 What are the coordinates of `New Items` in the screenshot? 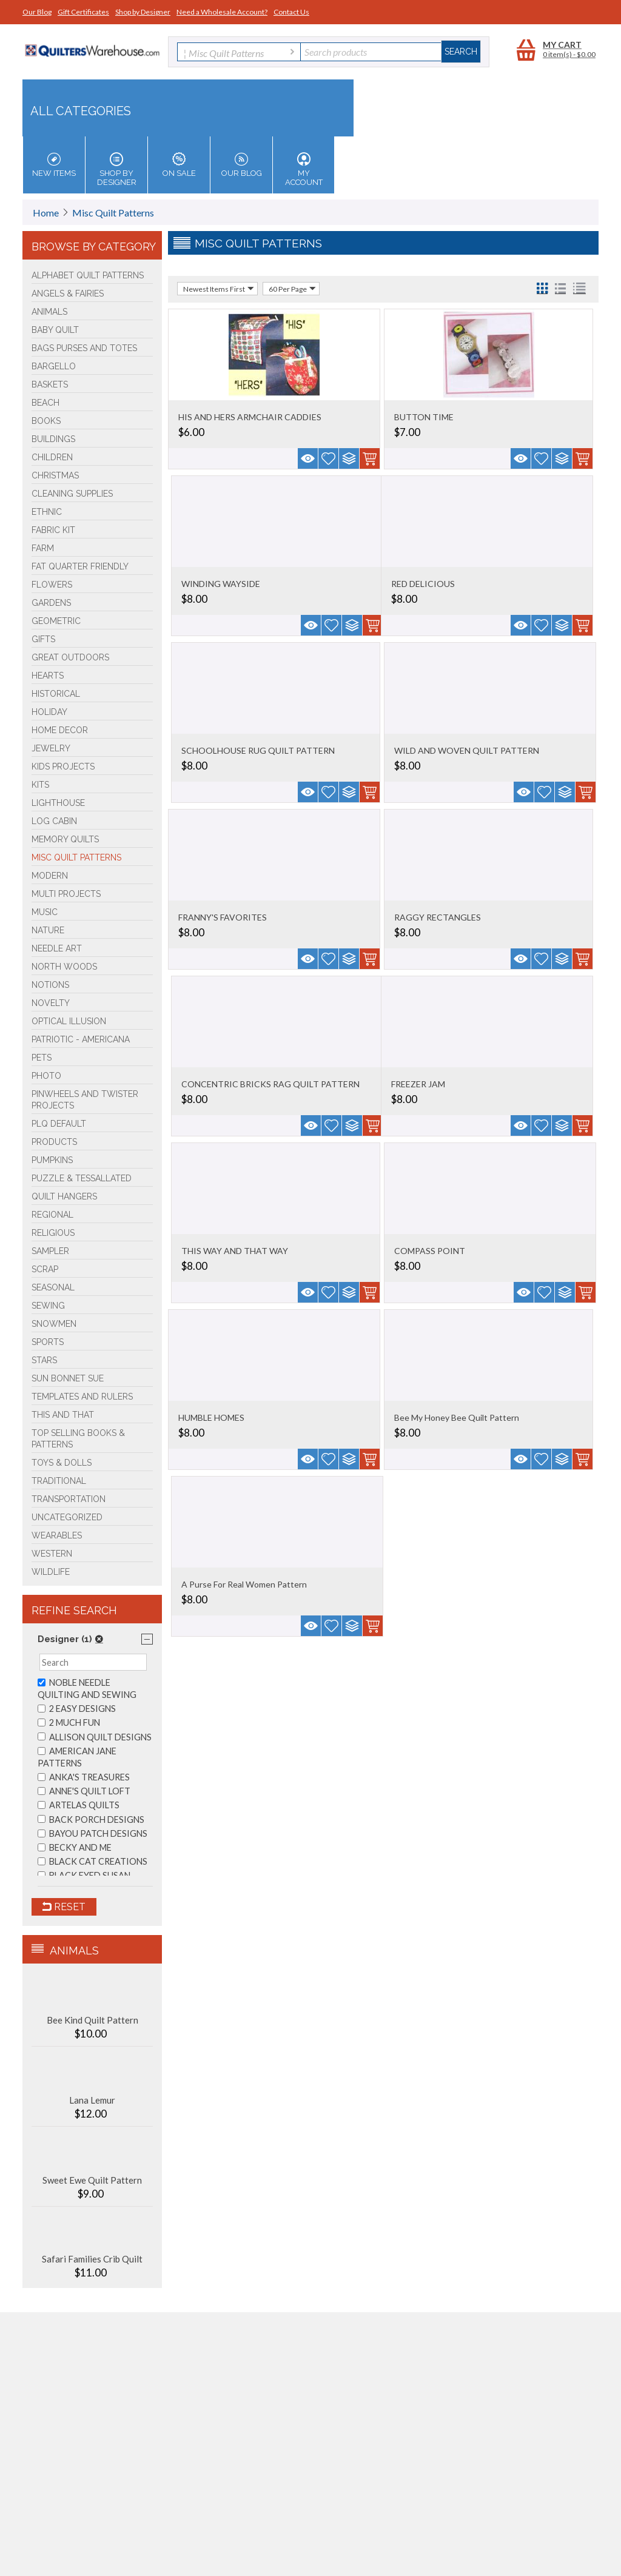 It's located at (54, 165).